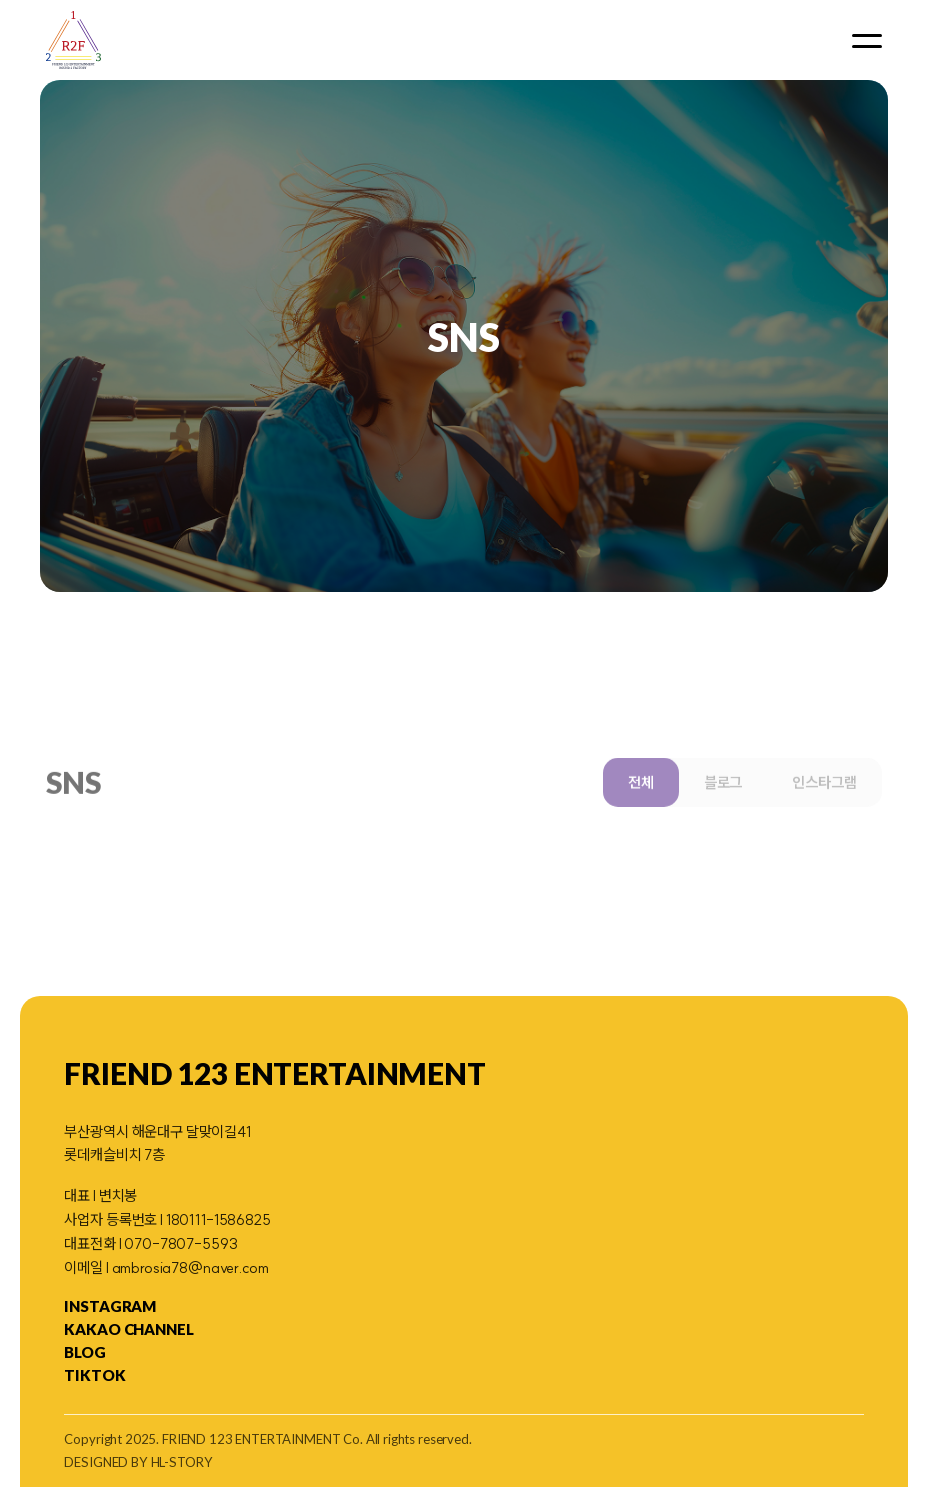 This screenshot has width=928, height=1487. I want to click on blog, so click(84, 1352).